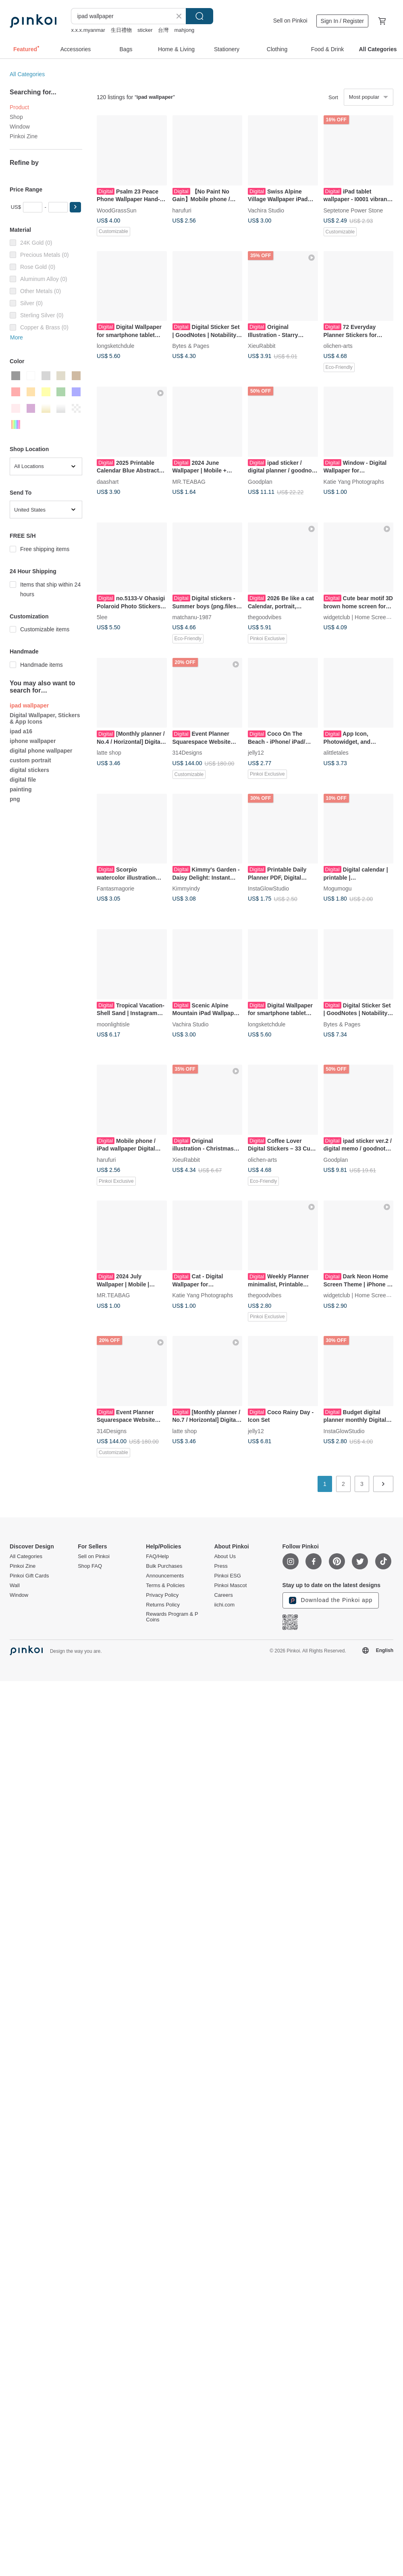 The image size is (403, 2576). What do you see at coordinates (338, 888) in the screenshot?
I see `Mogumogu` at bounding box center [338, 888].